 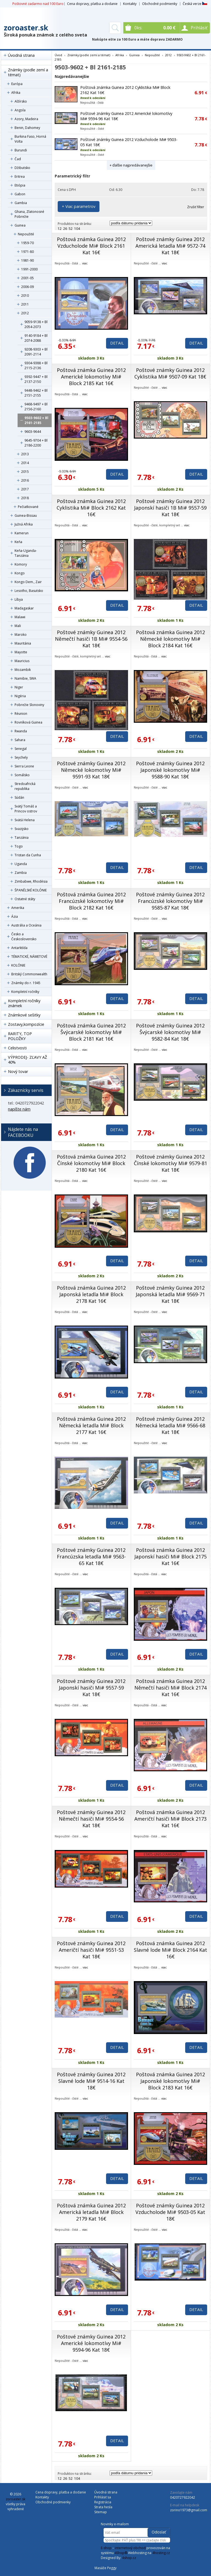 What do you see at coordinates (100, 2512) in the screenshot?
I see `Sitemap` at bounding box center [100, 2512].